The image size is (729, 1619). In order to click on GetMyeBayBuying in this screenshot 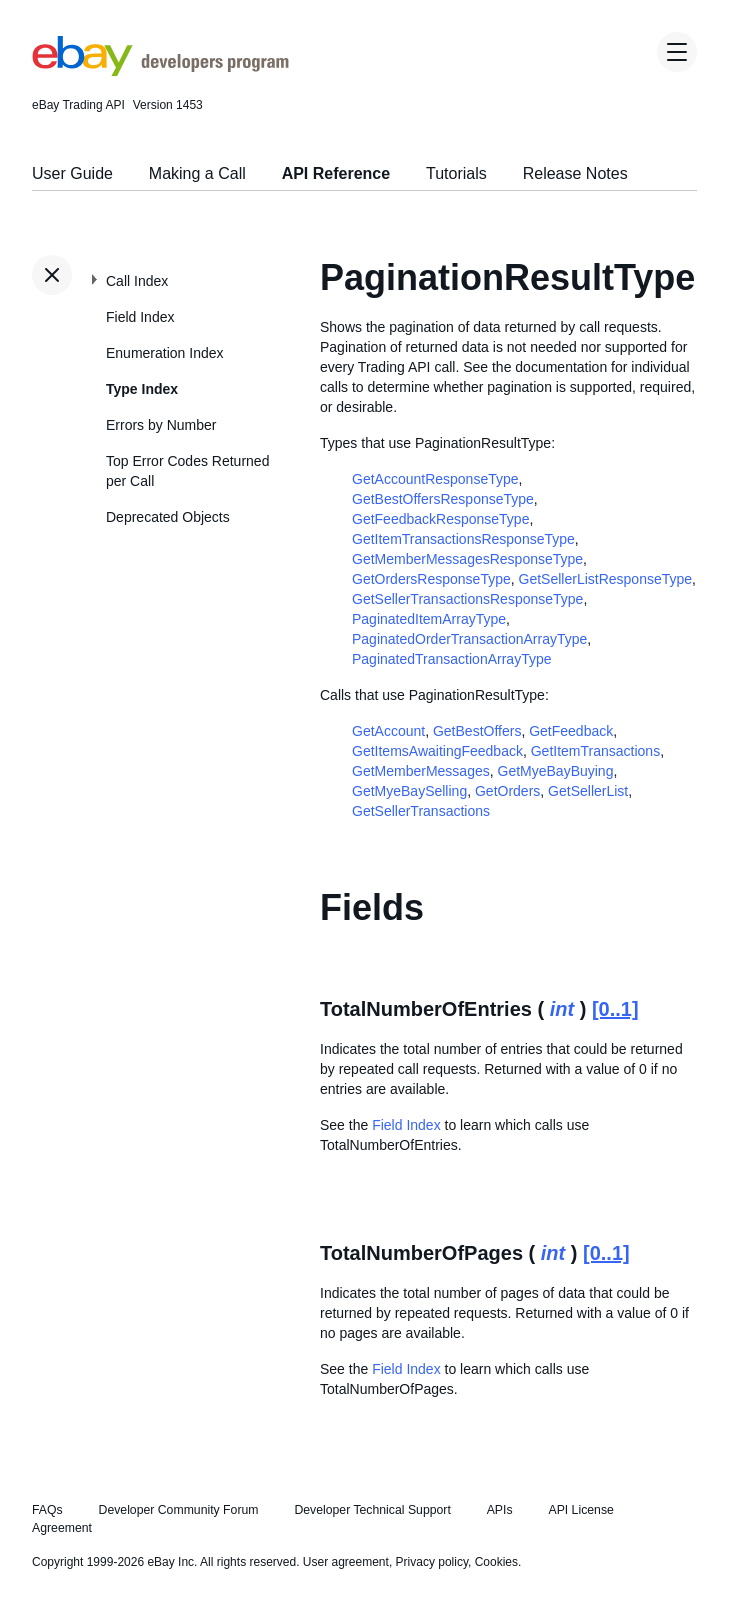, I will do `click(556, 771)`.